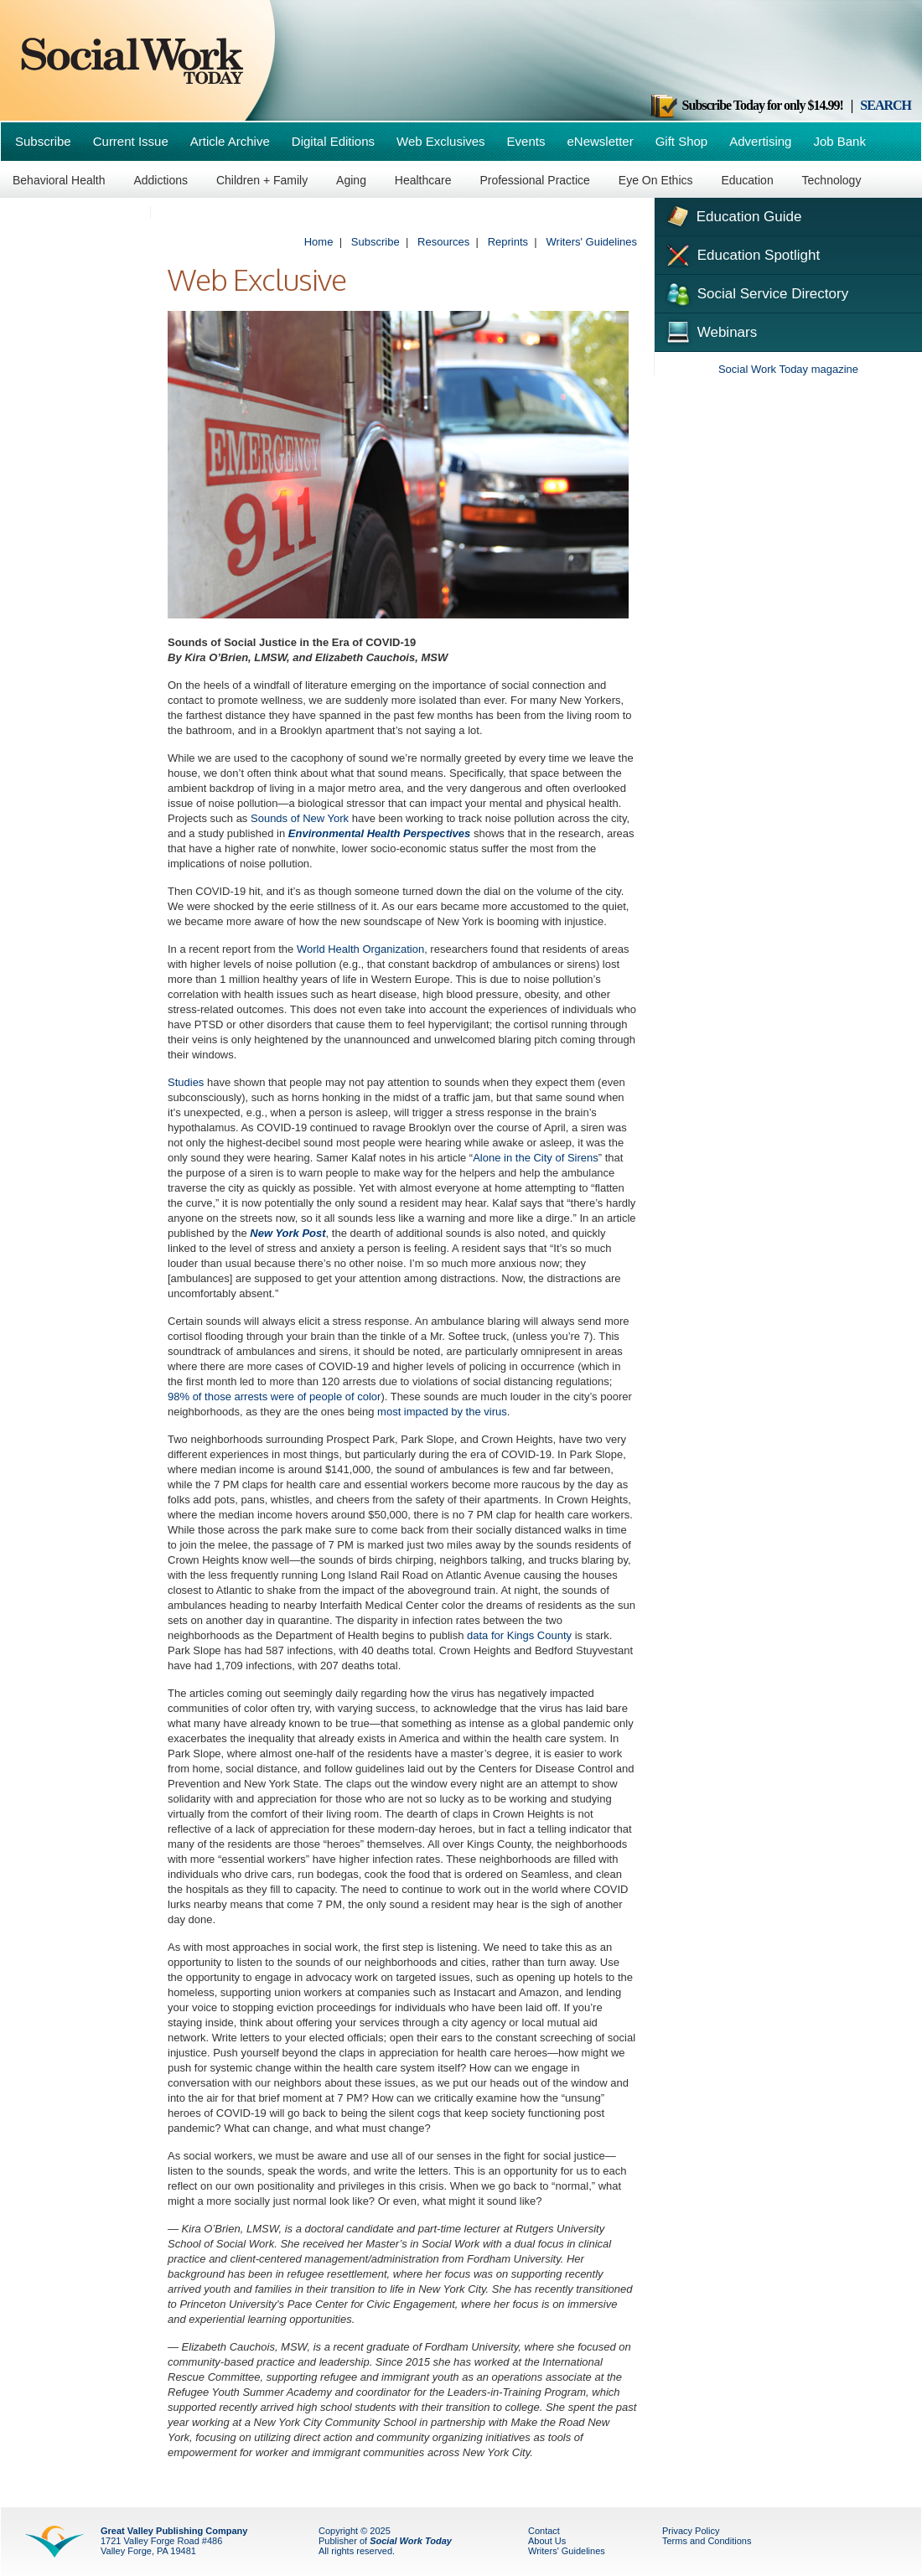  I want to click on data for Kings County, so click(519, 1635).